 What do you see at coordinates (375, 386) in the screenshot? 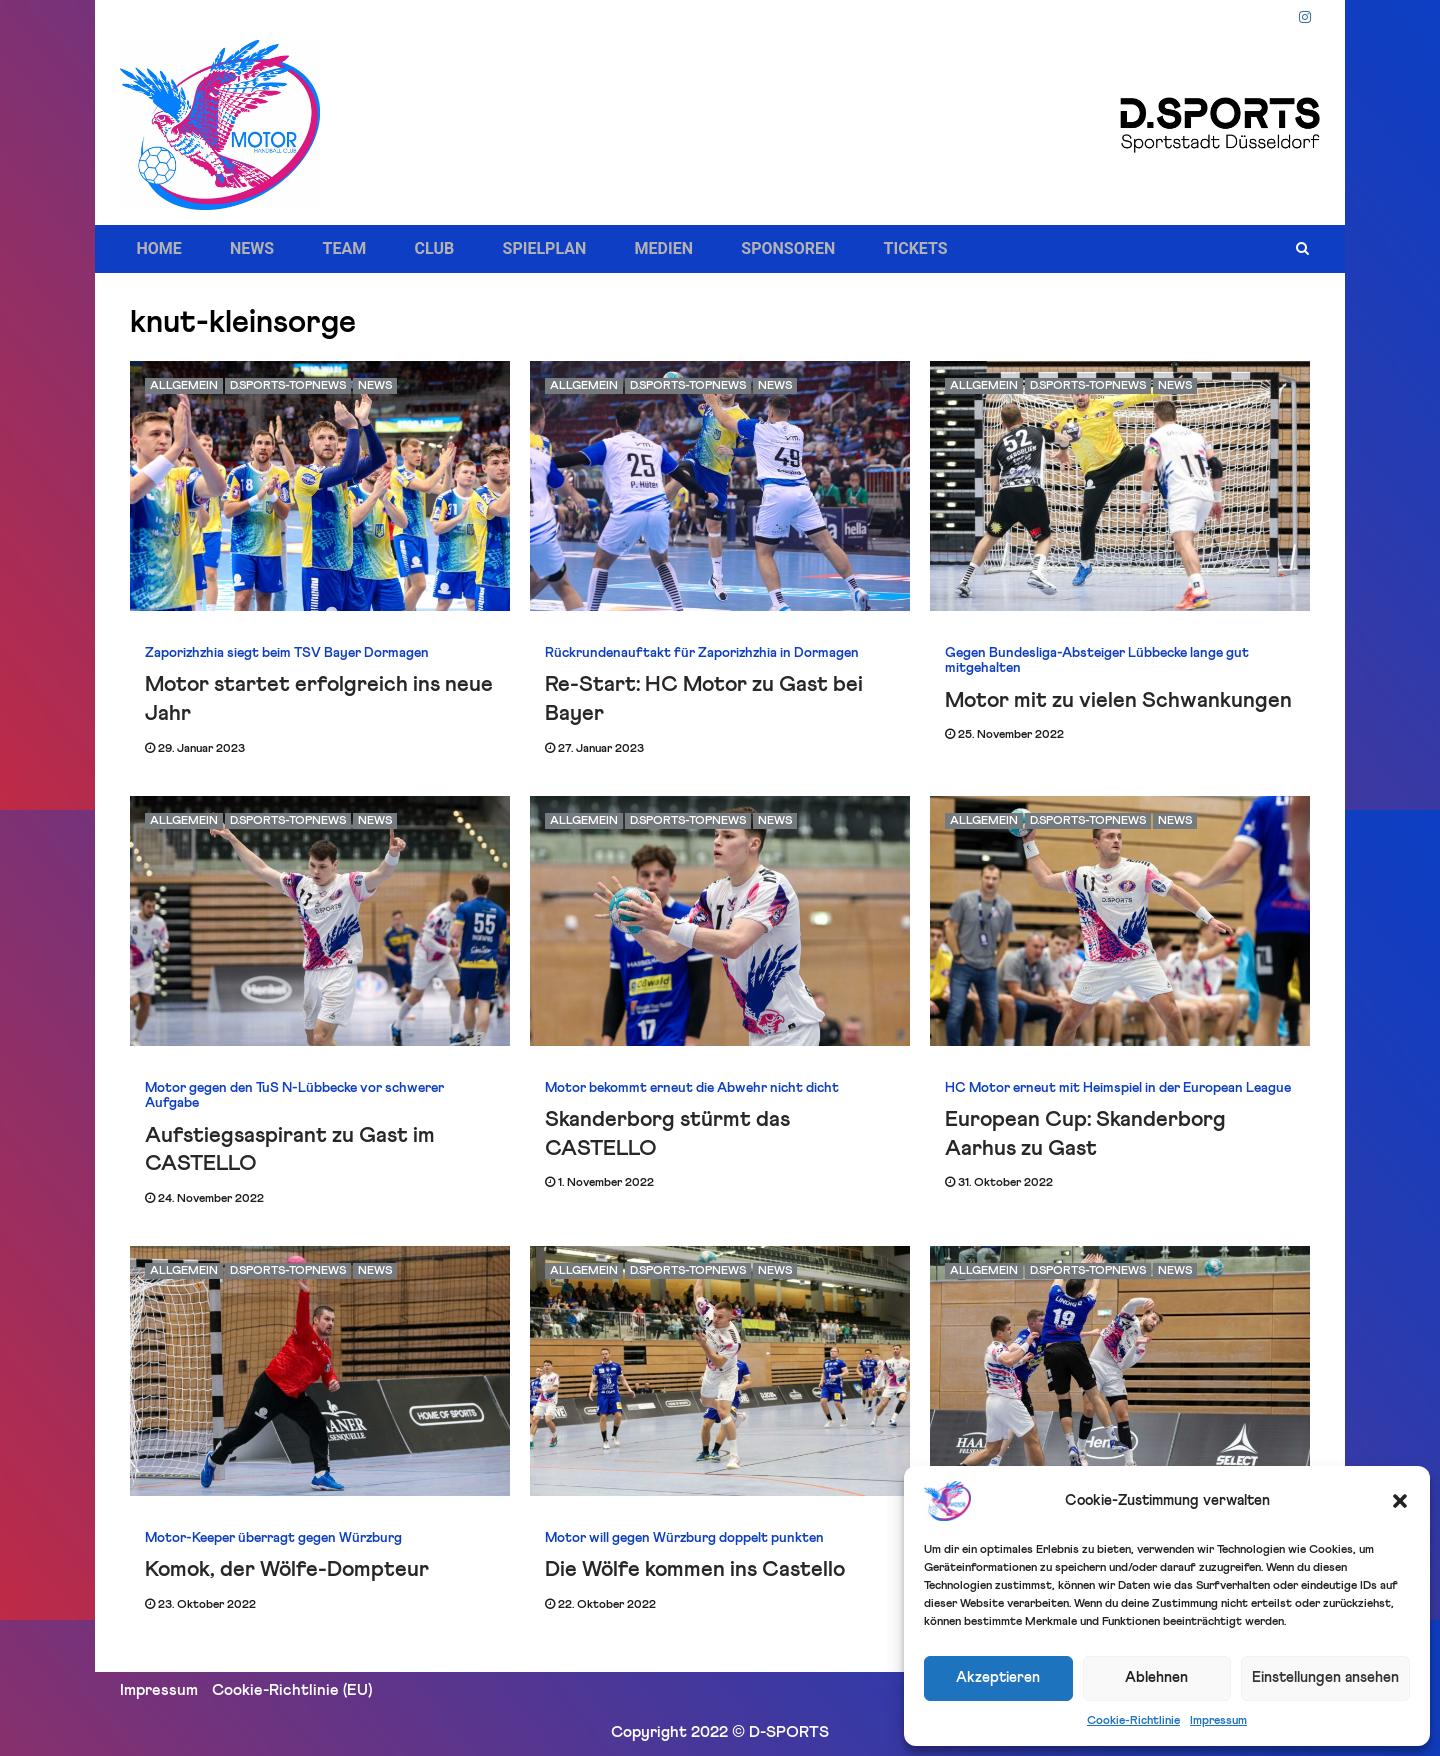
I see `News` at bounding box center [375, 386].